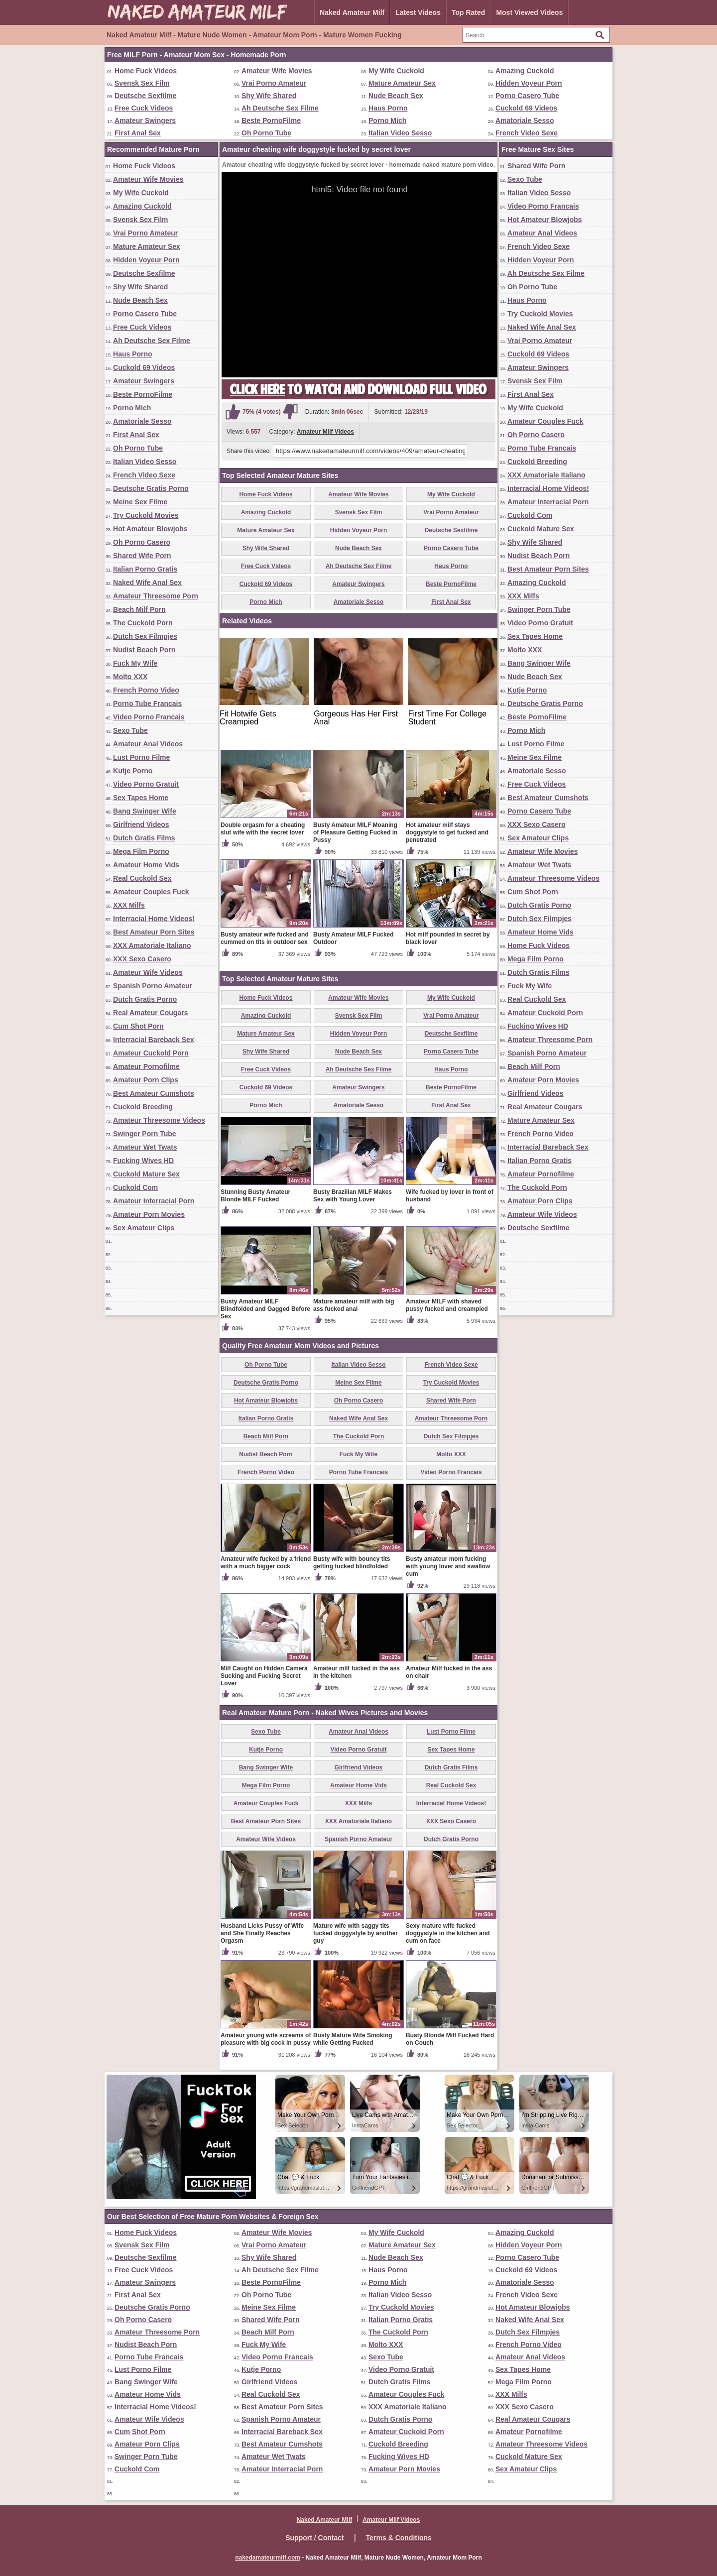  I want to click on Busty amateur mom fucking with young lover and swallow cum, so click(448, 1566).